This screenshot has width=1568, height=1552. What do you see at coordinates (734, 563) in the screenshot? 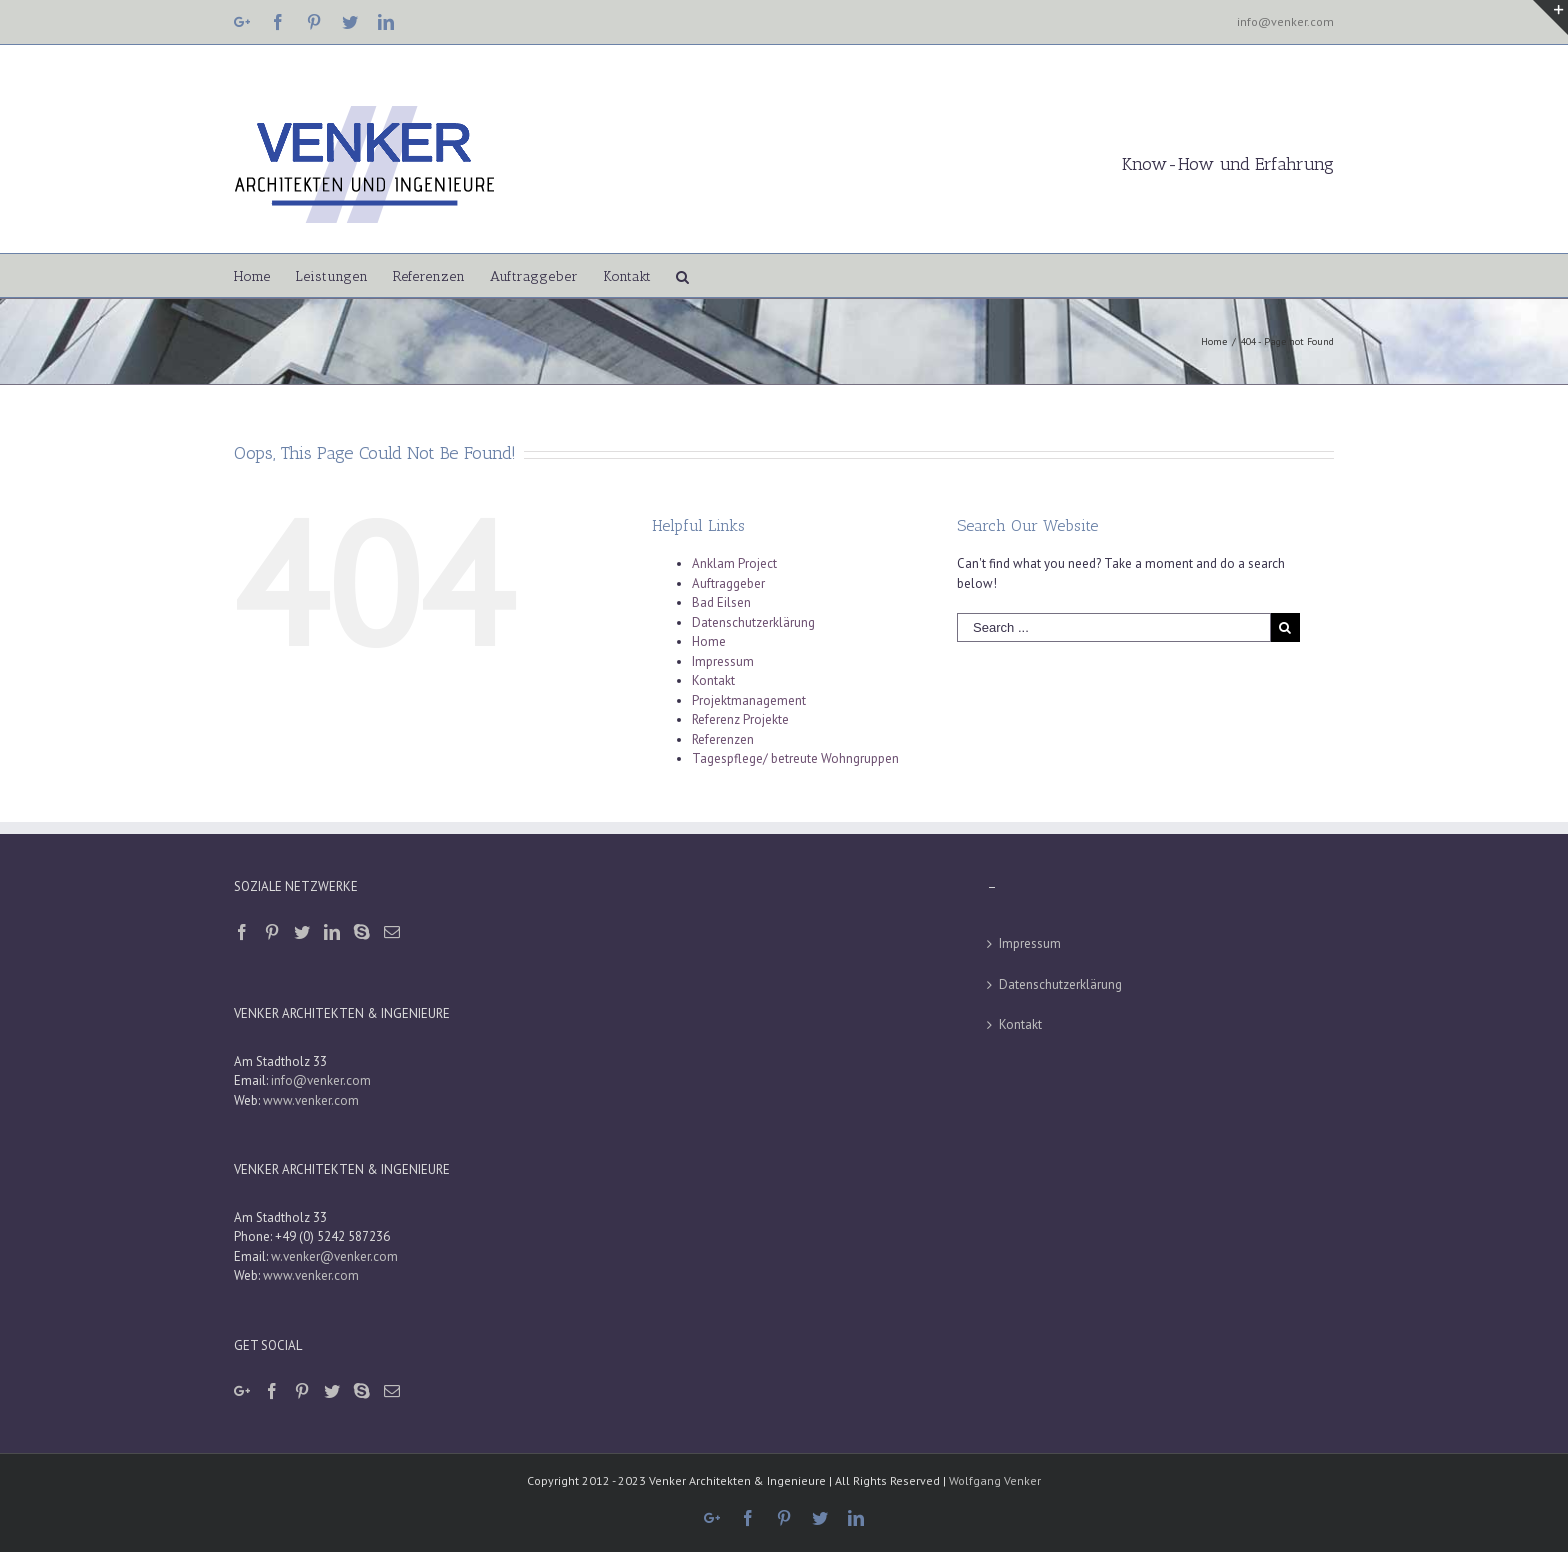
I see `Anklam Project` at bounding box center [734, 563].